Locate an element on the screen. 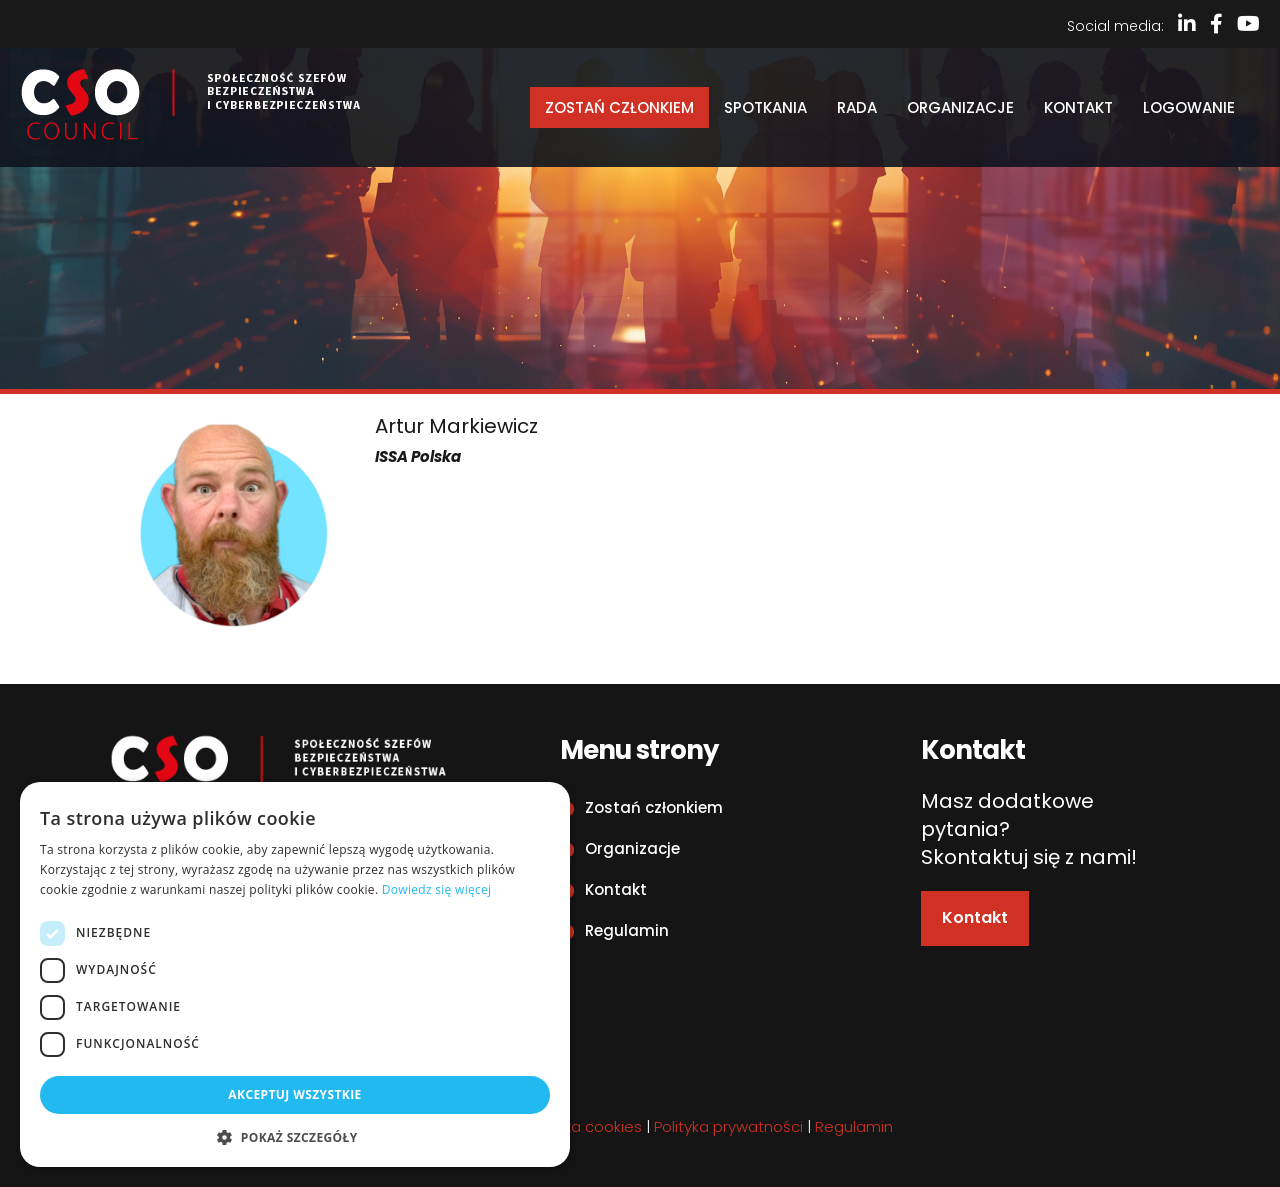 The width and height of the screenshot is (1280, 1187). Organizacje is located at coordinates (960, 107).